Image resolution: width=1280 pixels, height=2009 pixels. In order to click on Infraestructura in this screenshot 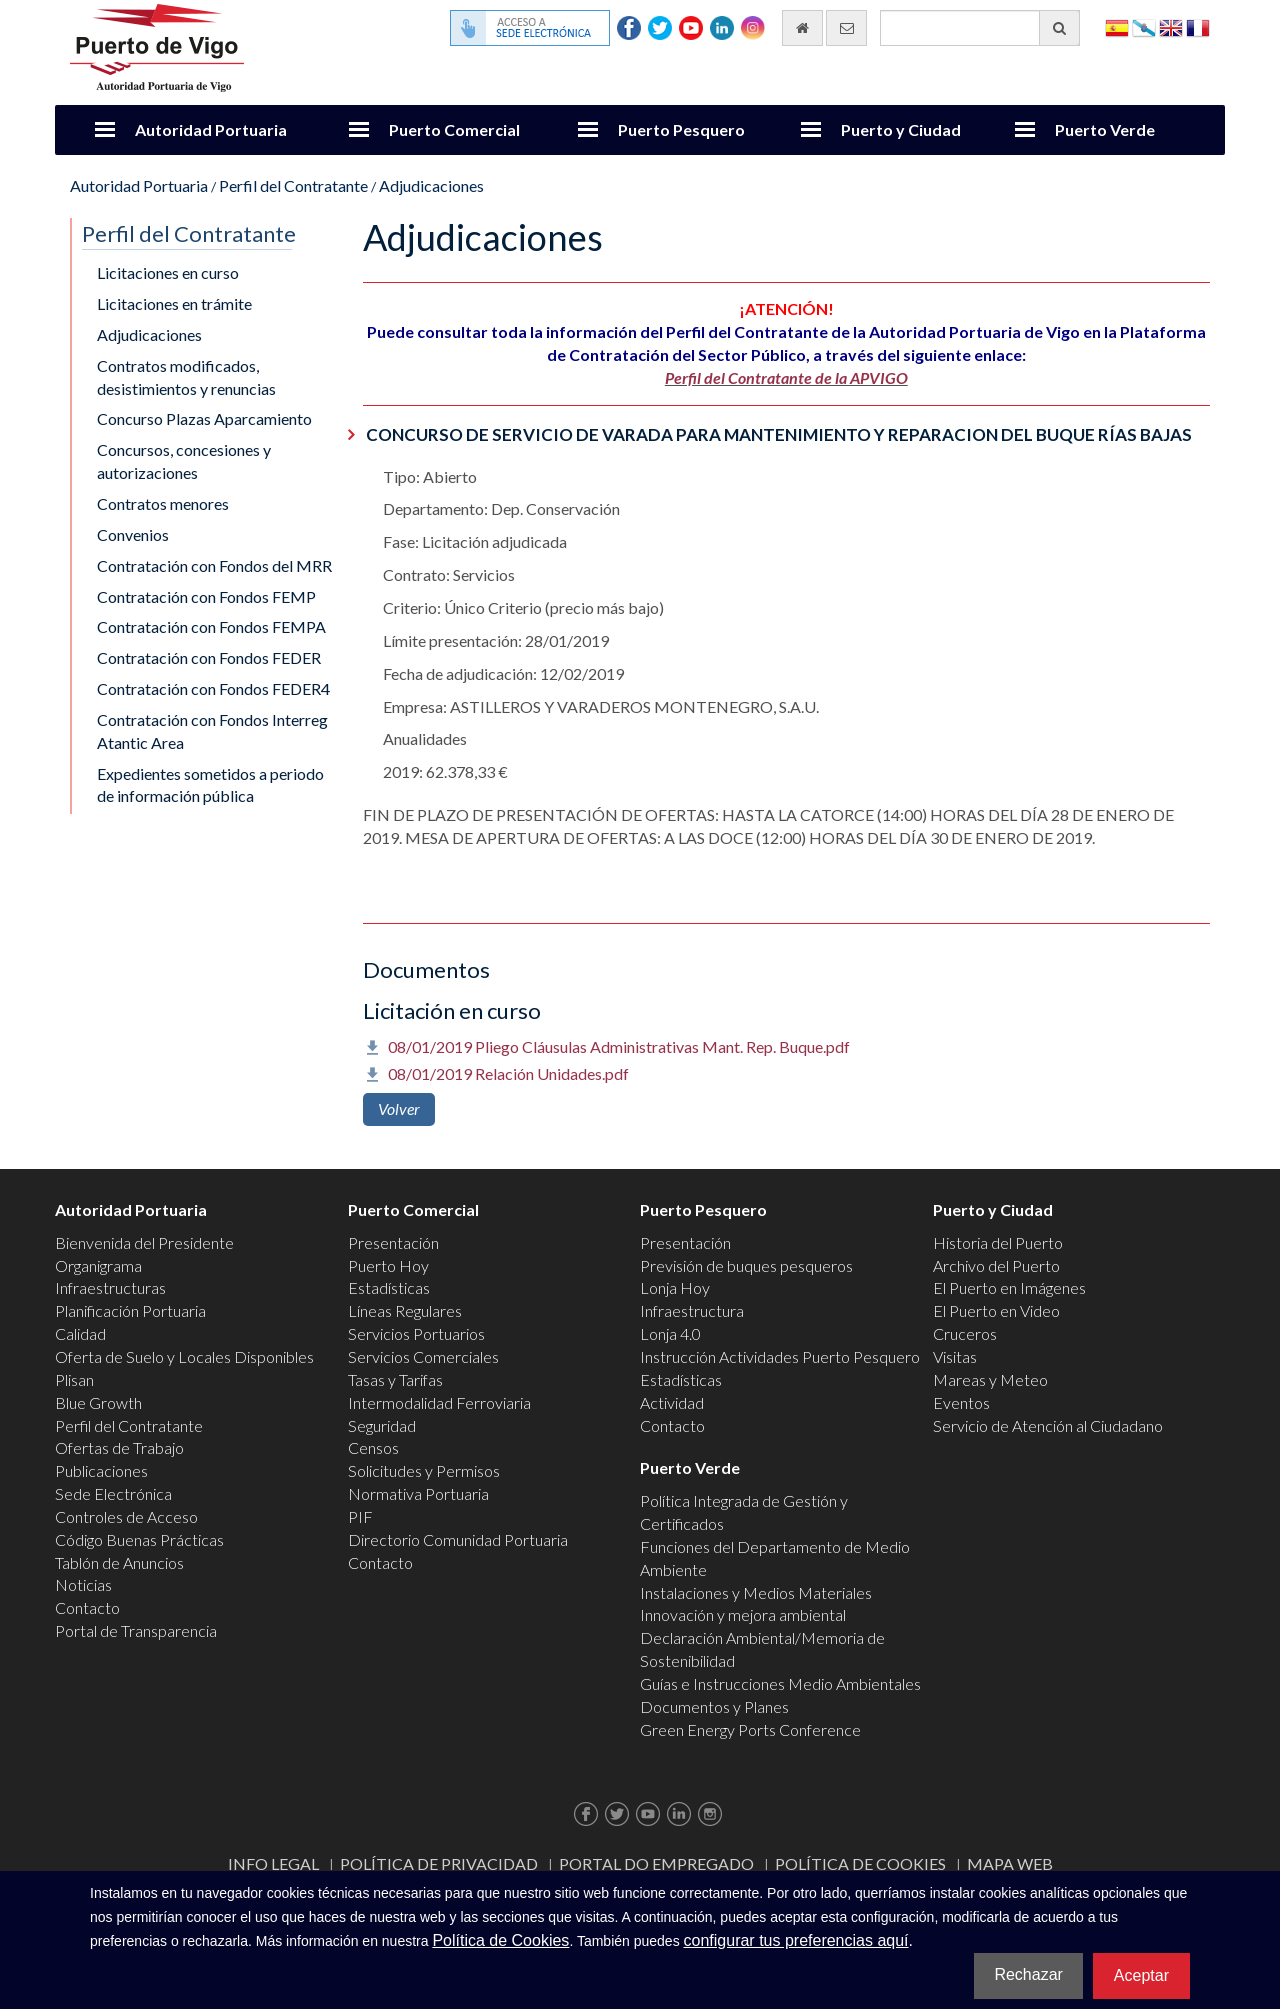, I will do `click(692, 1310)`.